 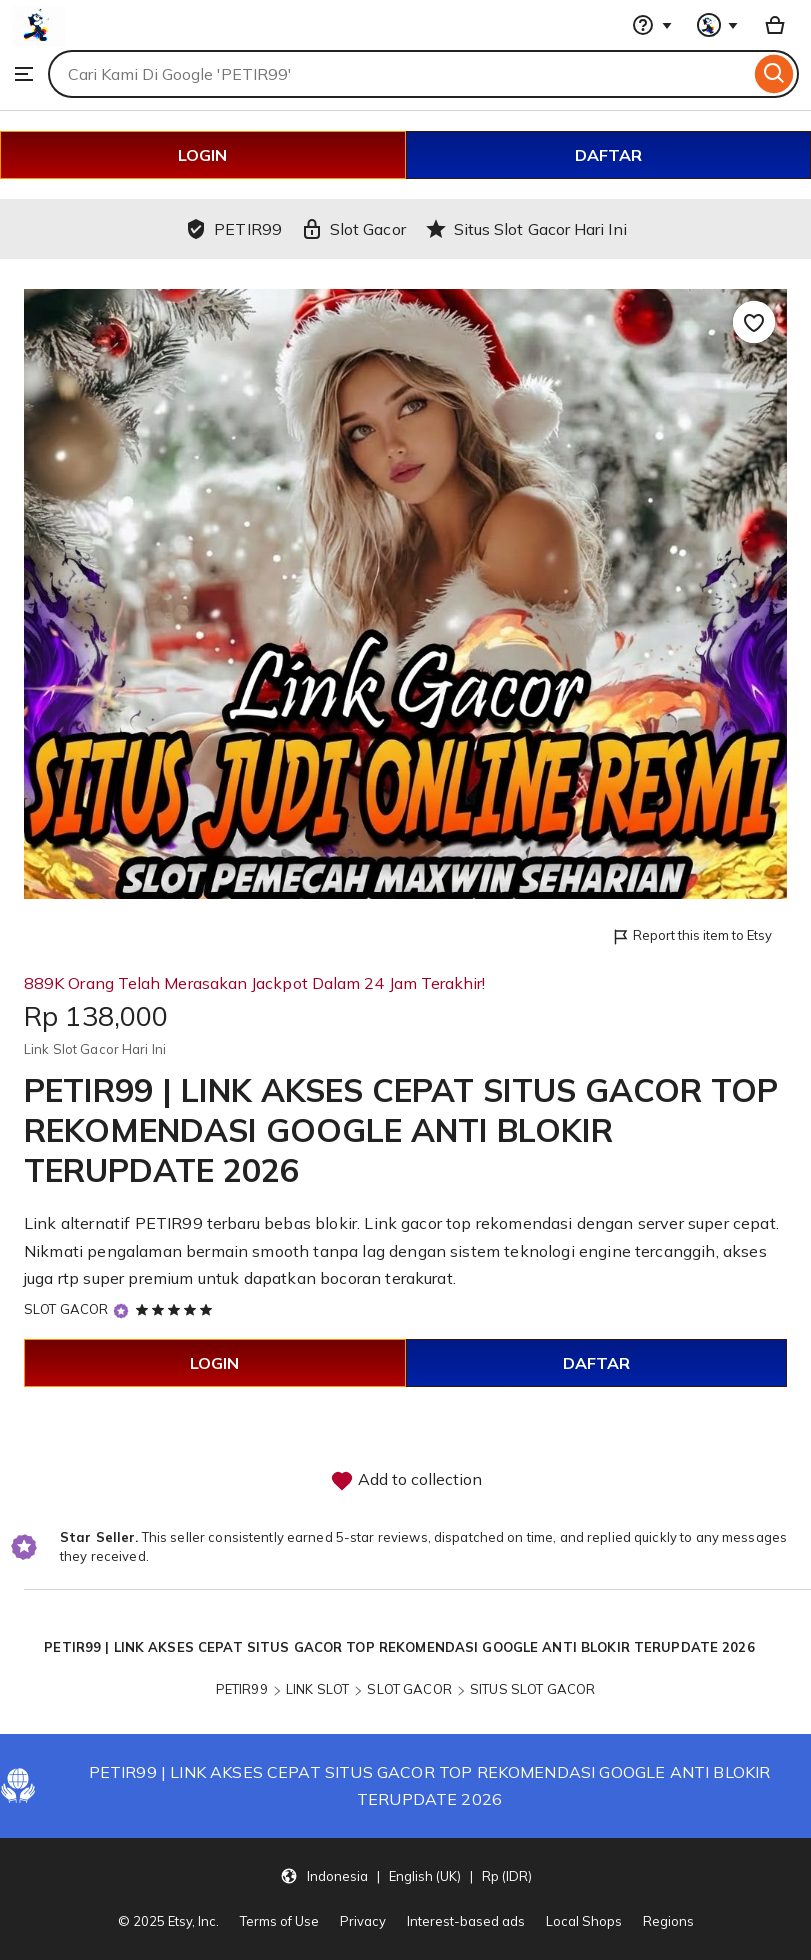 What do you see at coordinates (532, 1689) in the screenshot?
I see `SITUS SLOT GACOR` at bounding box center [532, 1689].